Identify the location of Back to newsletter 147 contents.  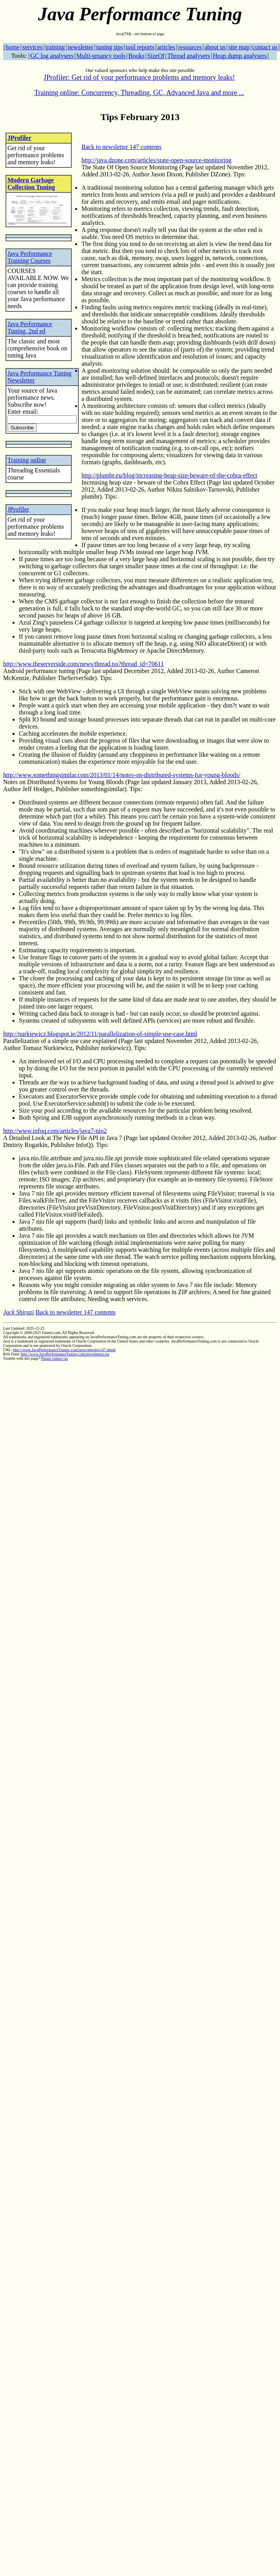
(121, 147).